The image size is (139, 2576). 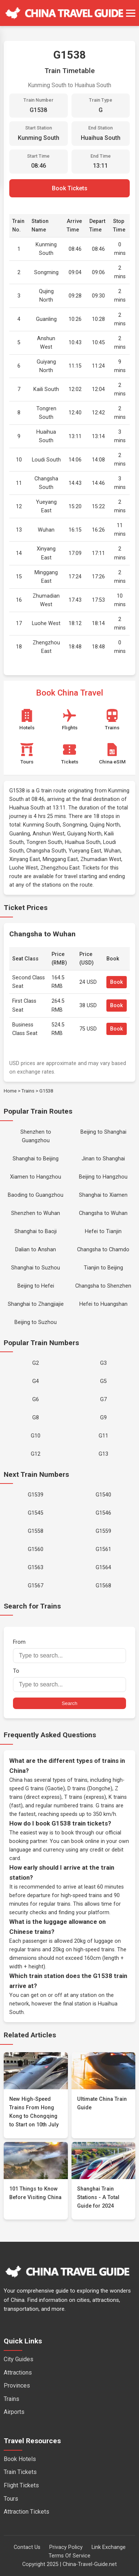 What do you see at coordinates (36, 1159) in the screenshot?
I see `Shanghai to Beijing` at bounding box center [36, 1159].